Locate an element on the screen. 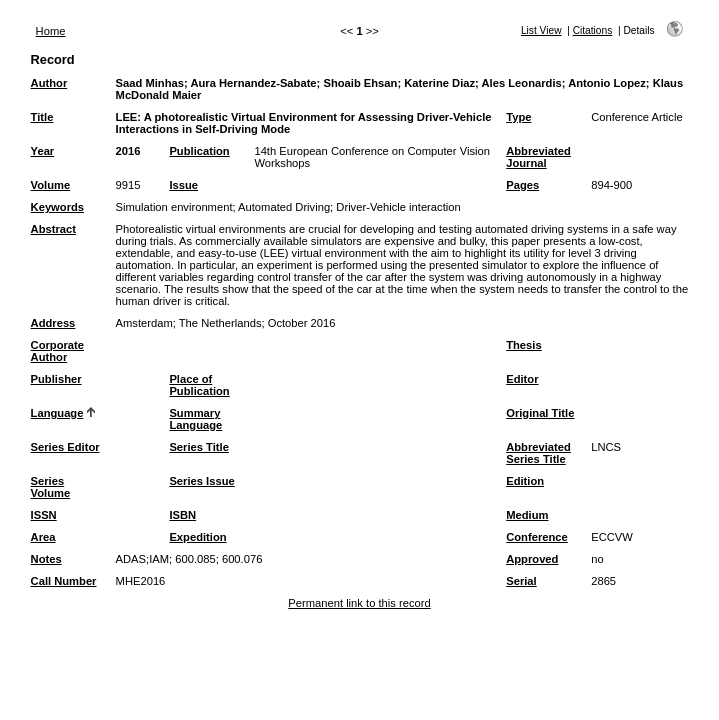 This screenshot has width=719, height=720. Year is located at coordinates (43, 151).